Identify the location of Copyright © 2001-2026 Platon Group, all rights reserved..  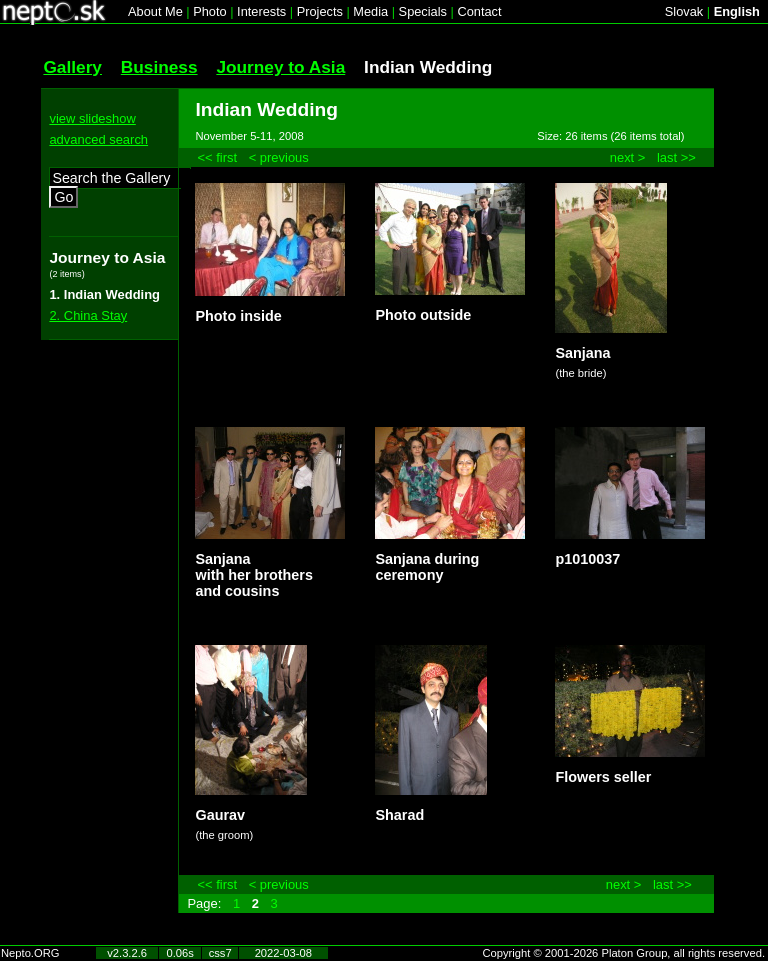
(624, 953).